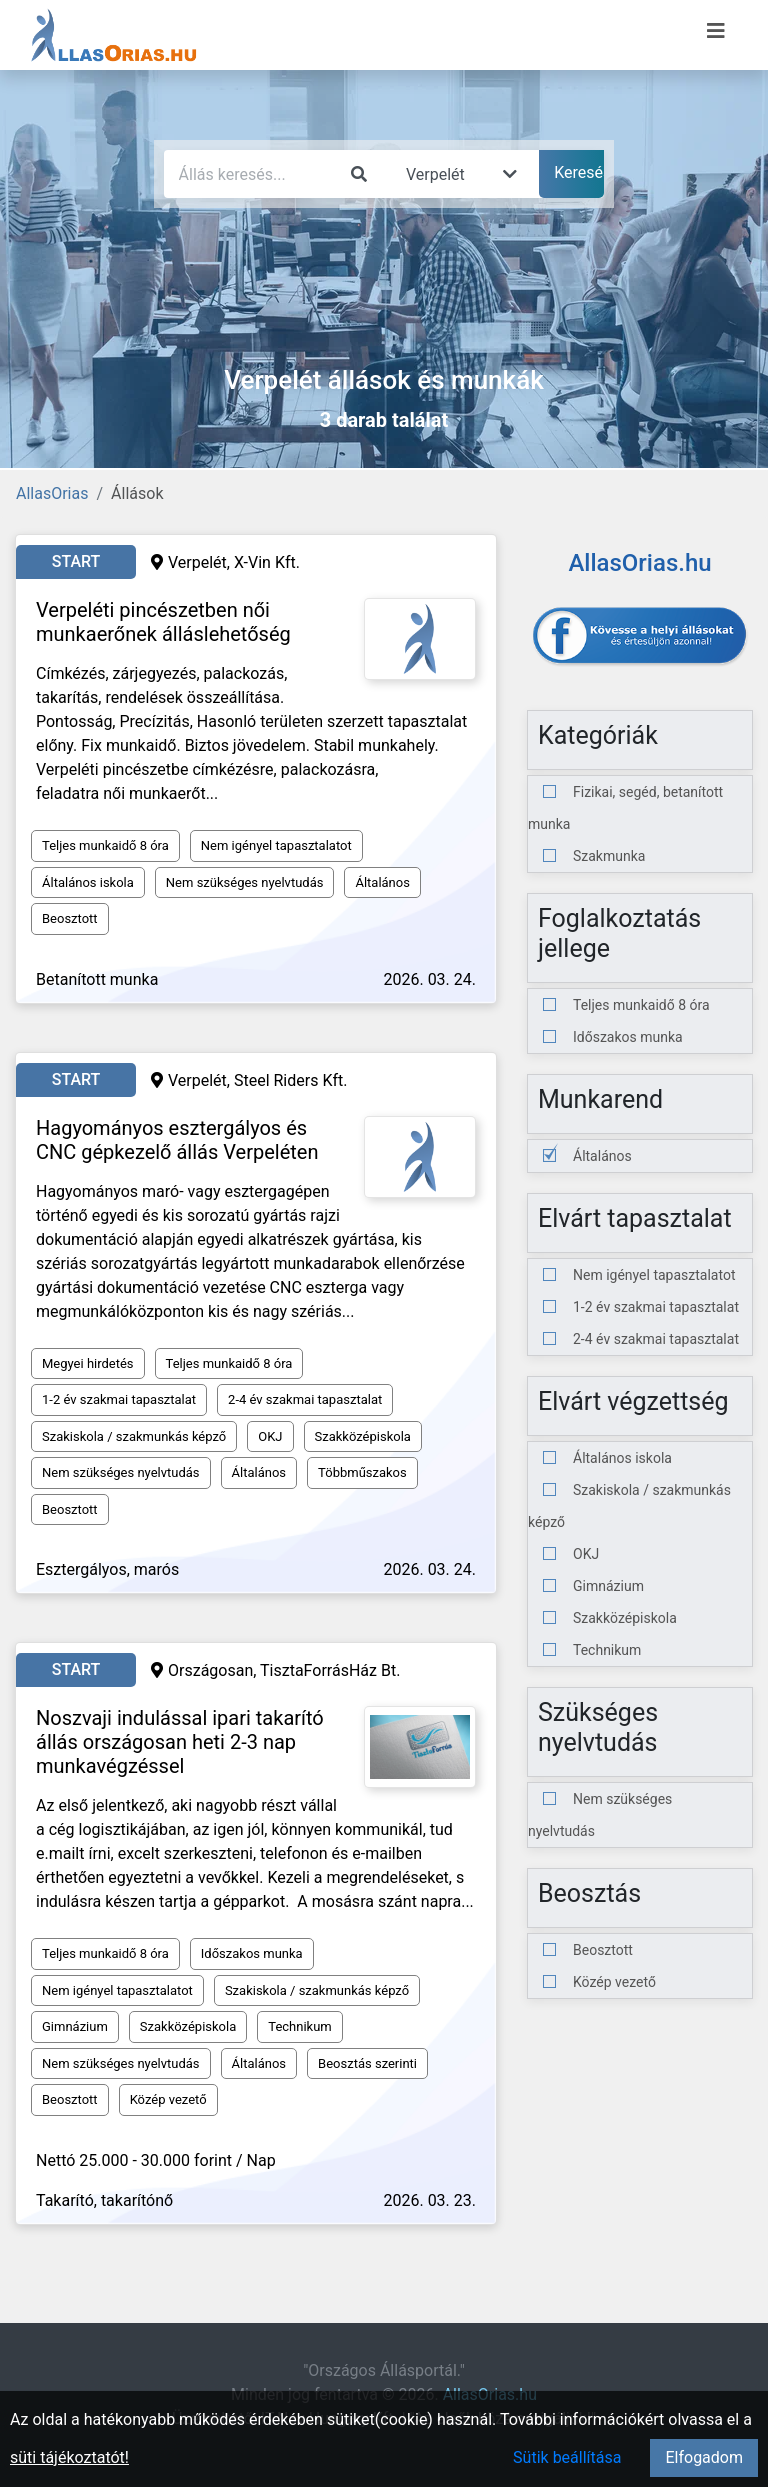 The width and height of the screenshot is (768, 2487). I want to click on AllasOrias, so click(52, 493).